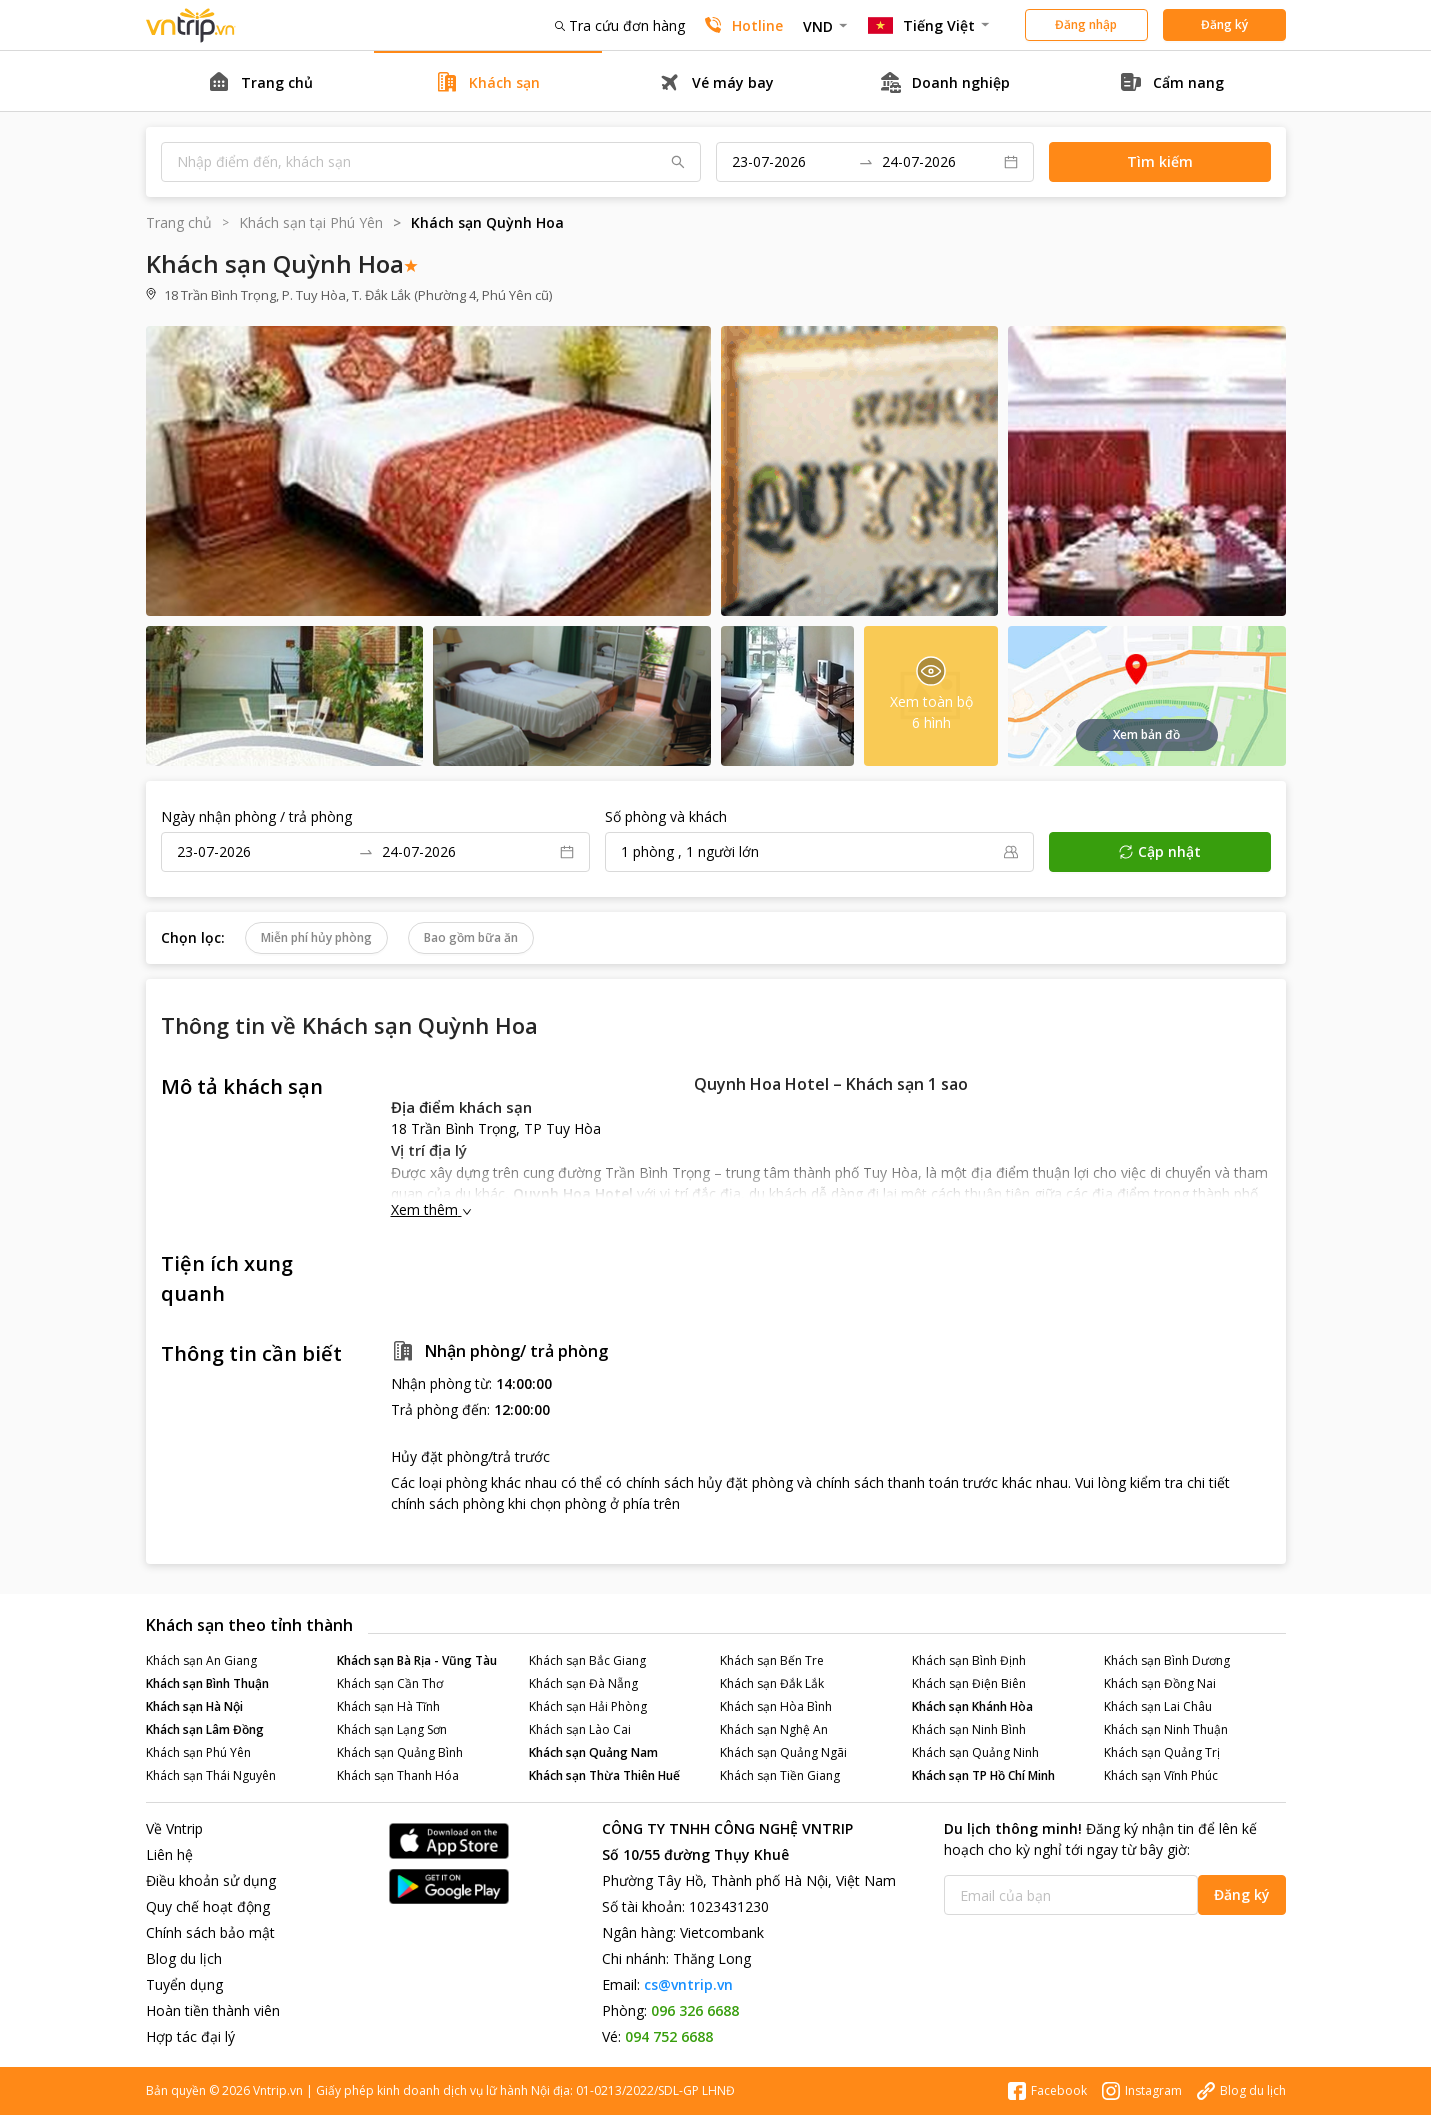 The image size is (1431, 2115). Describe the element at coordinates (1166, 1729) in the screenshot. I see `Khách sạn Ninh Thuận` at that location.